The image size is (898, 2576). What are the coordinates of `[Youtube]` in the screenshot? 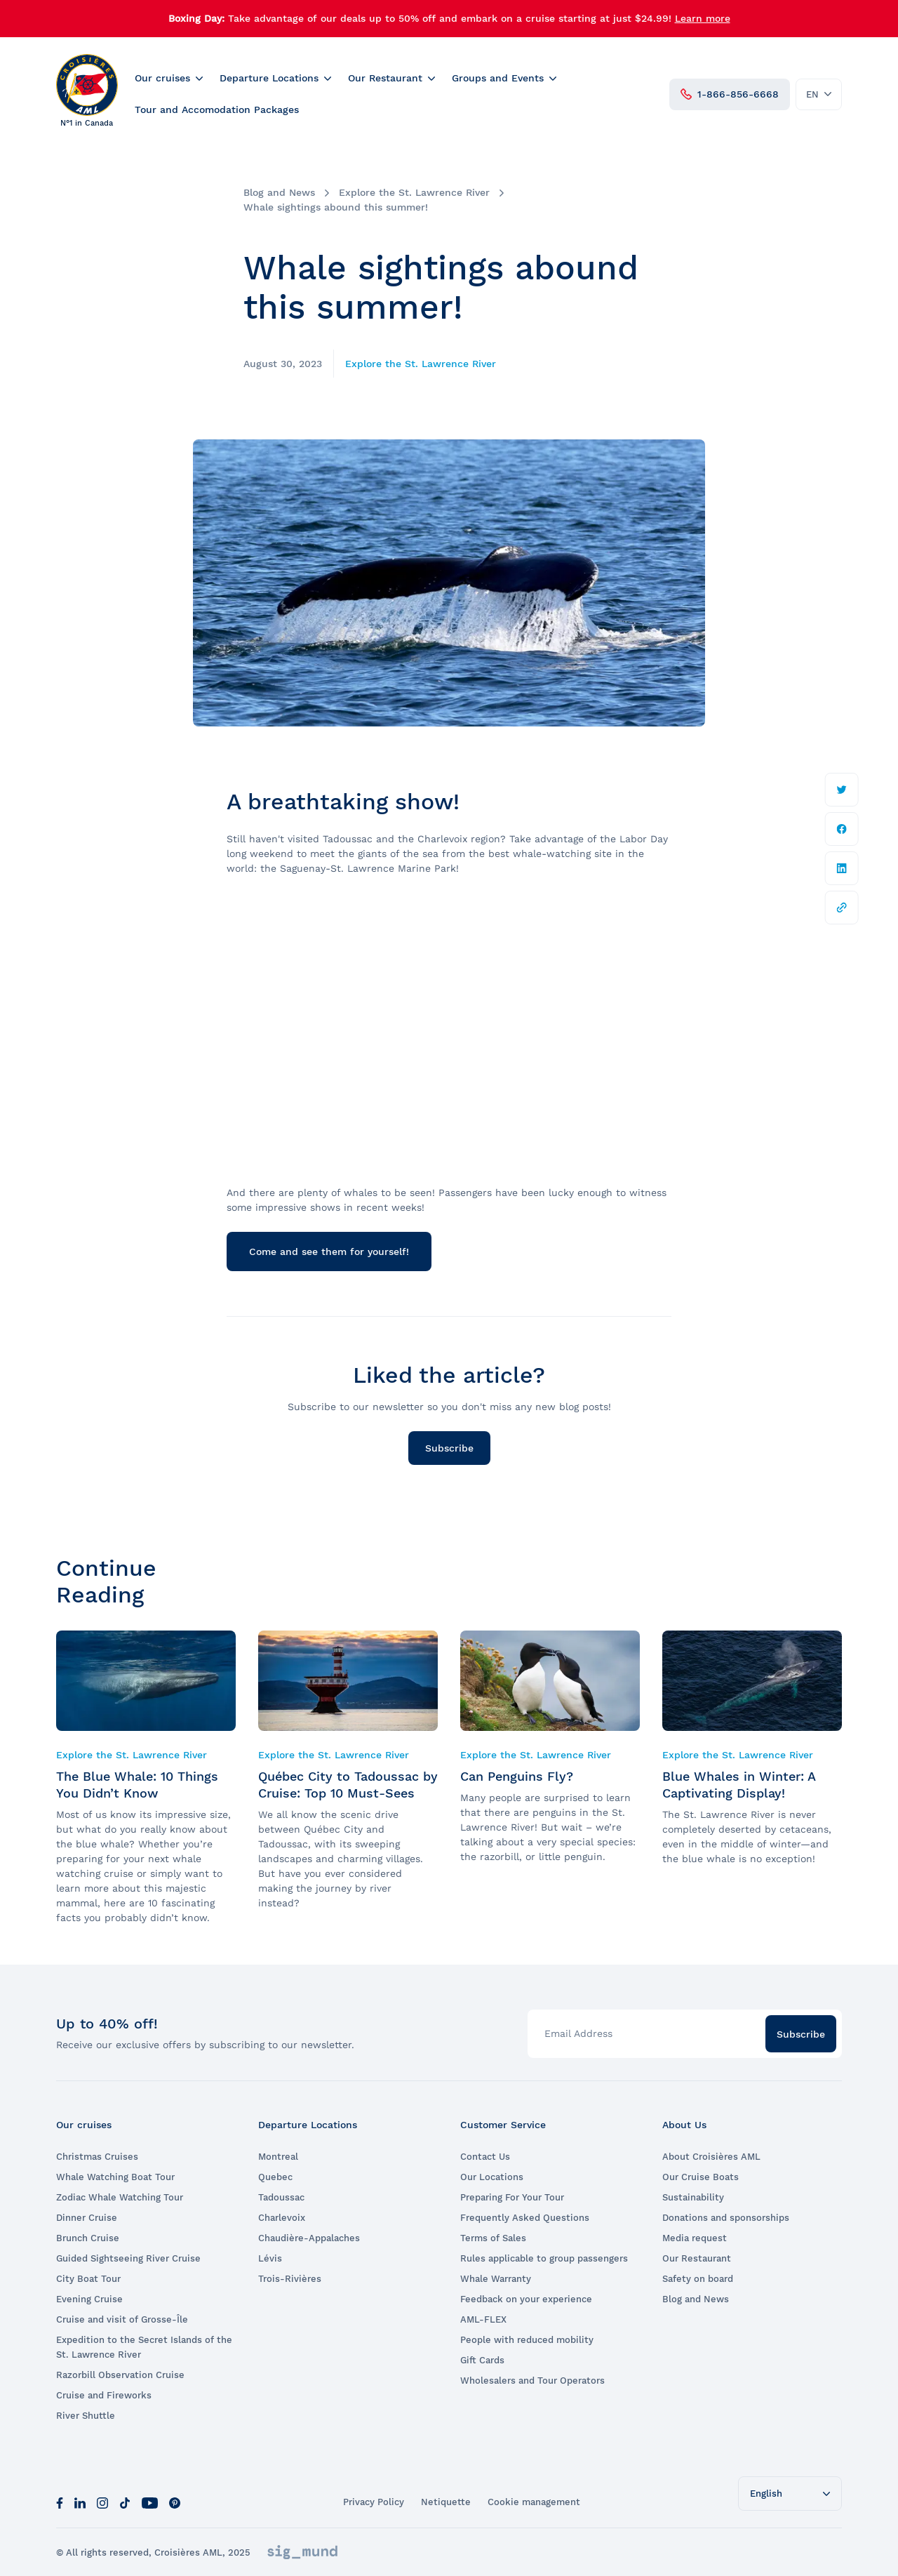 It's located at (149, 2501).